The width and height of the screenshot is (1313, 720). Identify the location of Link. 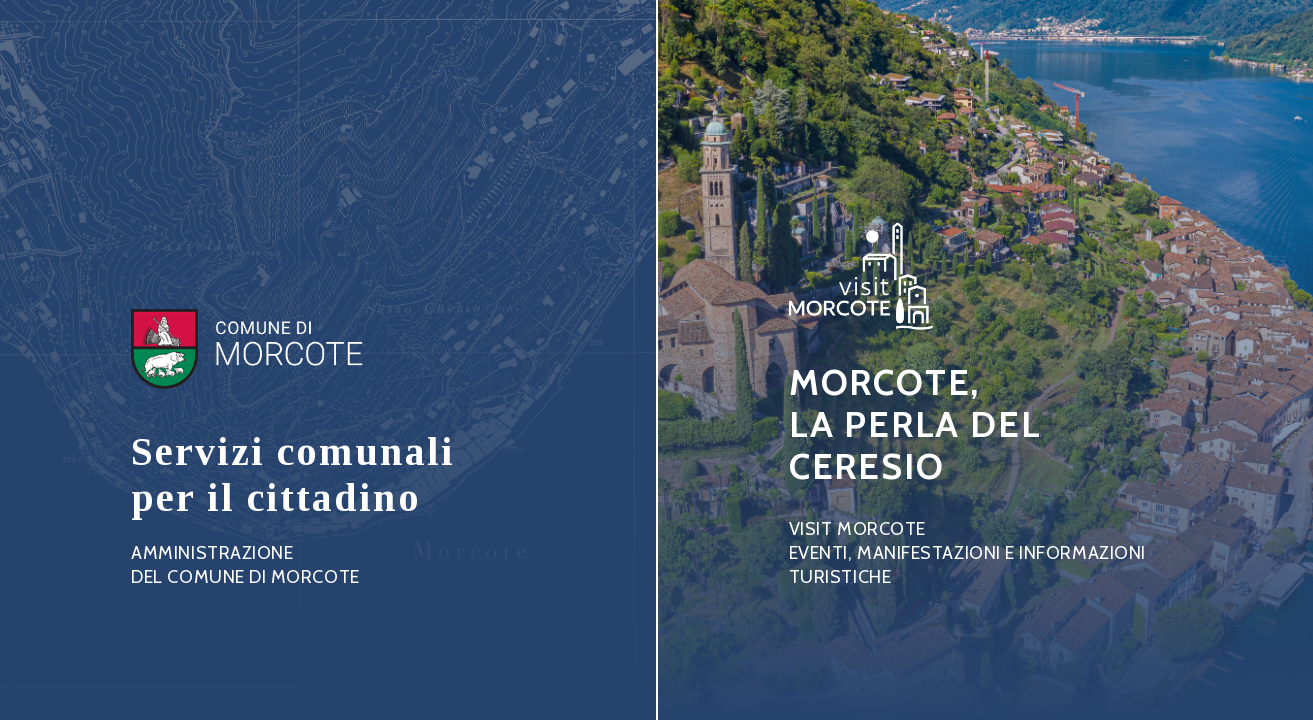
(293, 438).